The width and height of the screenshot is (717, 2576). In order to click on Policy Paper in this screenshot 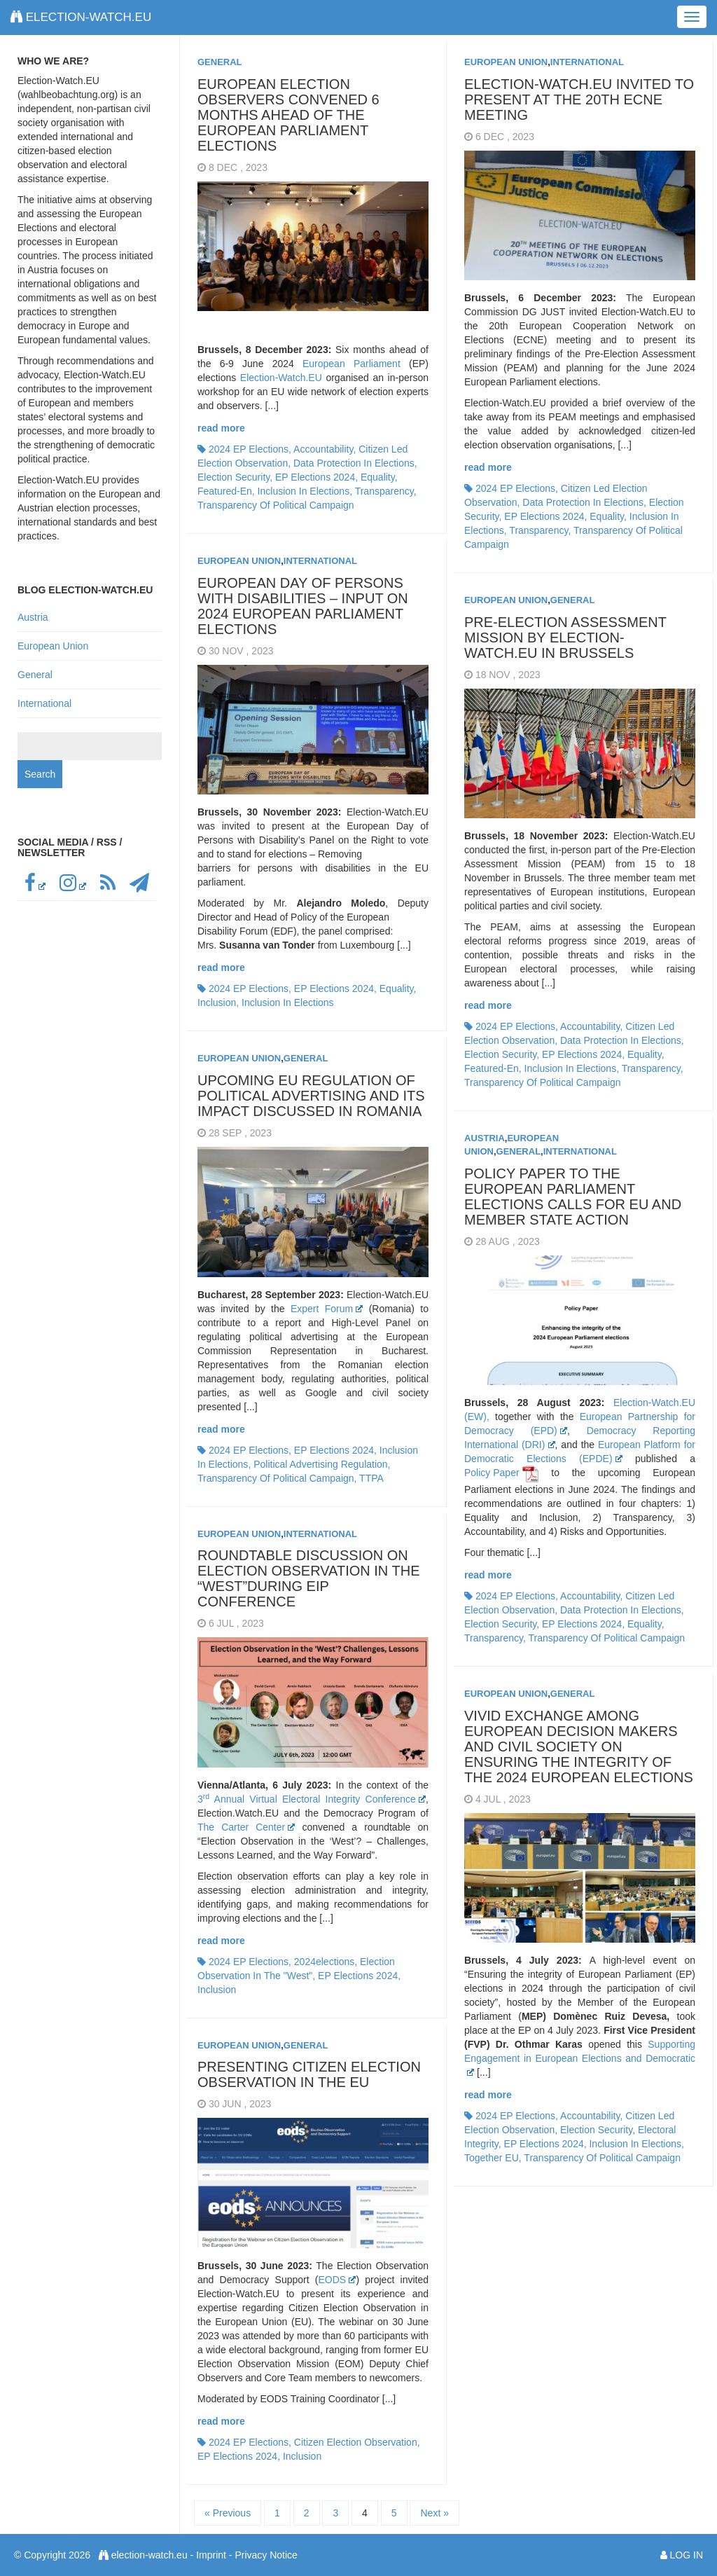, I will do `click(492, 1472)`.